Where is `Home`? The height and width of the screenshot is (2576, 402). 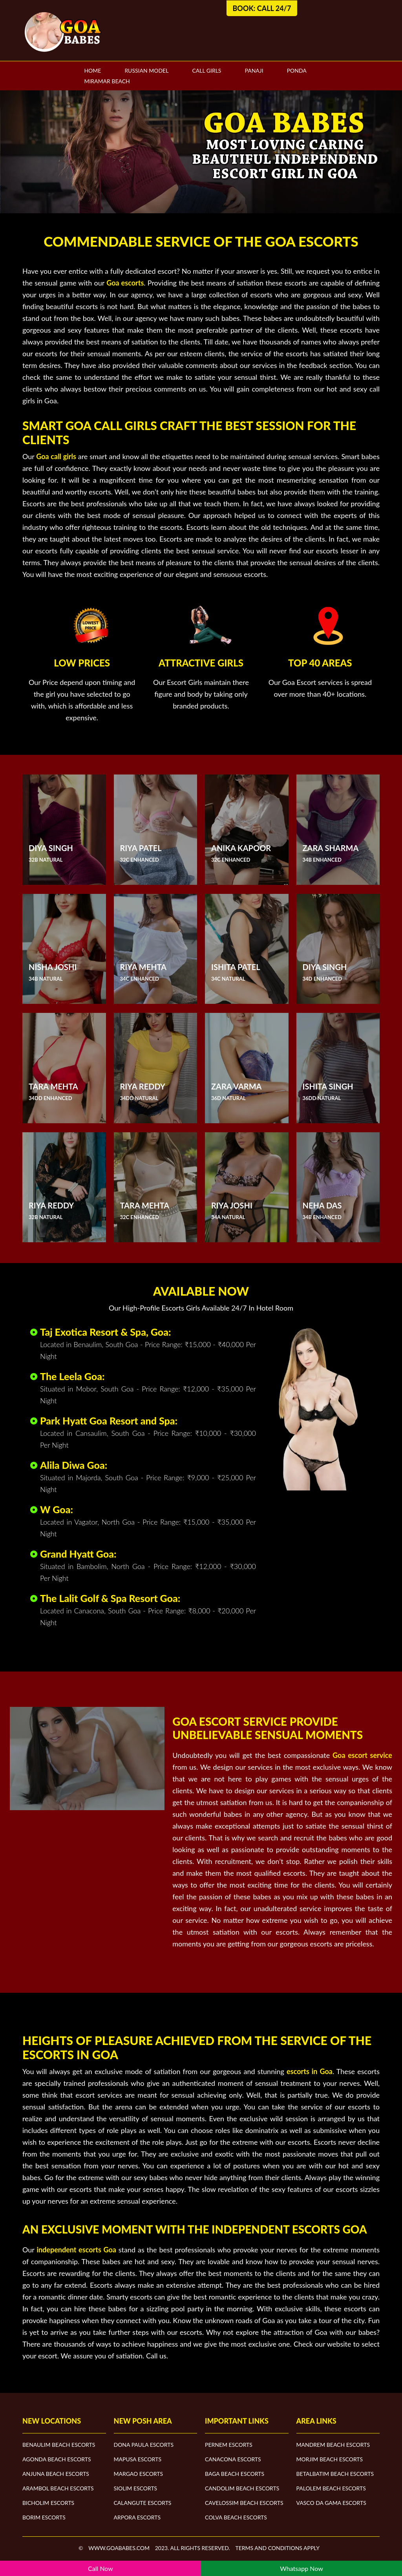
Home is located at coordinates (92, 70).